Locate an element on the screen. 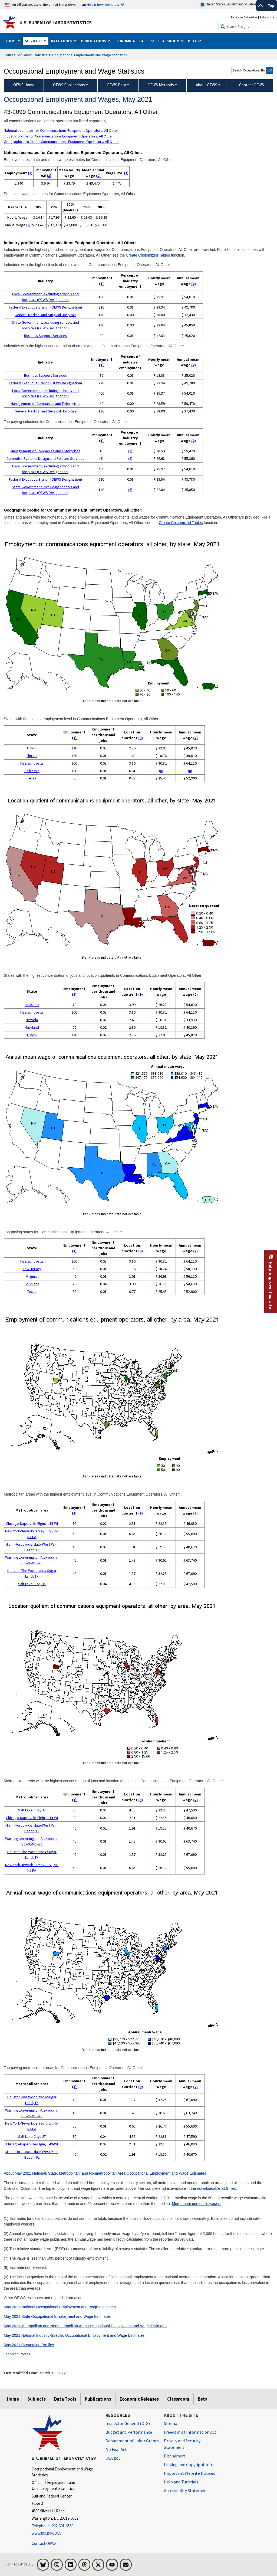  Federal Executive Branch (OEWS Designation) is located at coordinates (45, 307).